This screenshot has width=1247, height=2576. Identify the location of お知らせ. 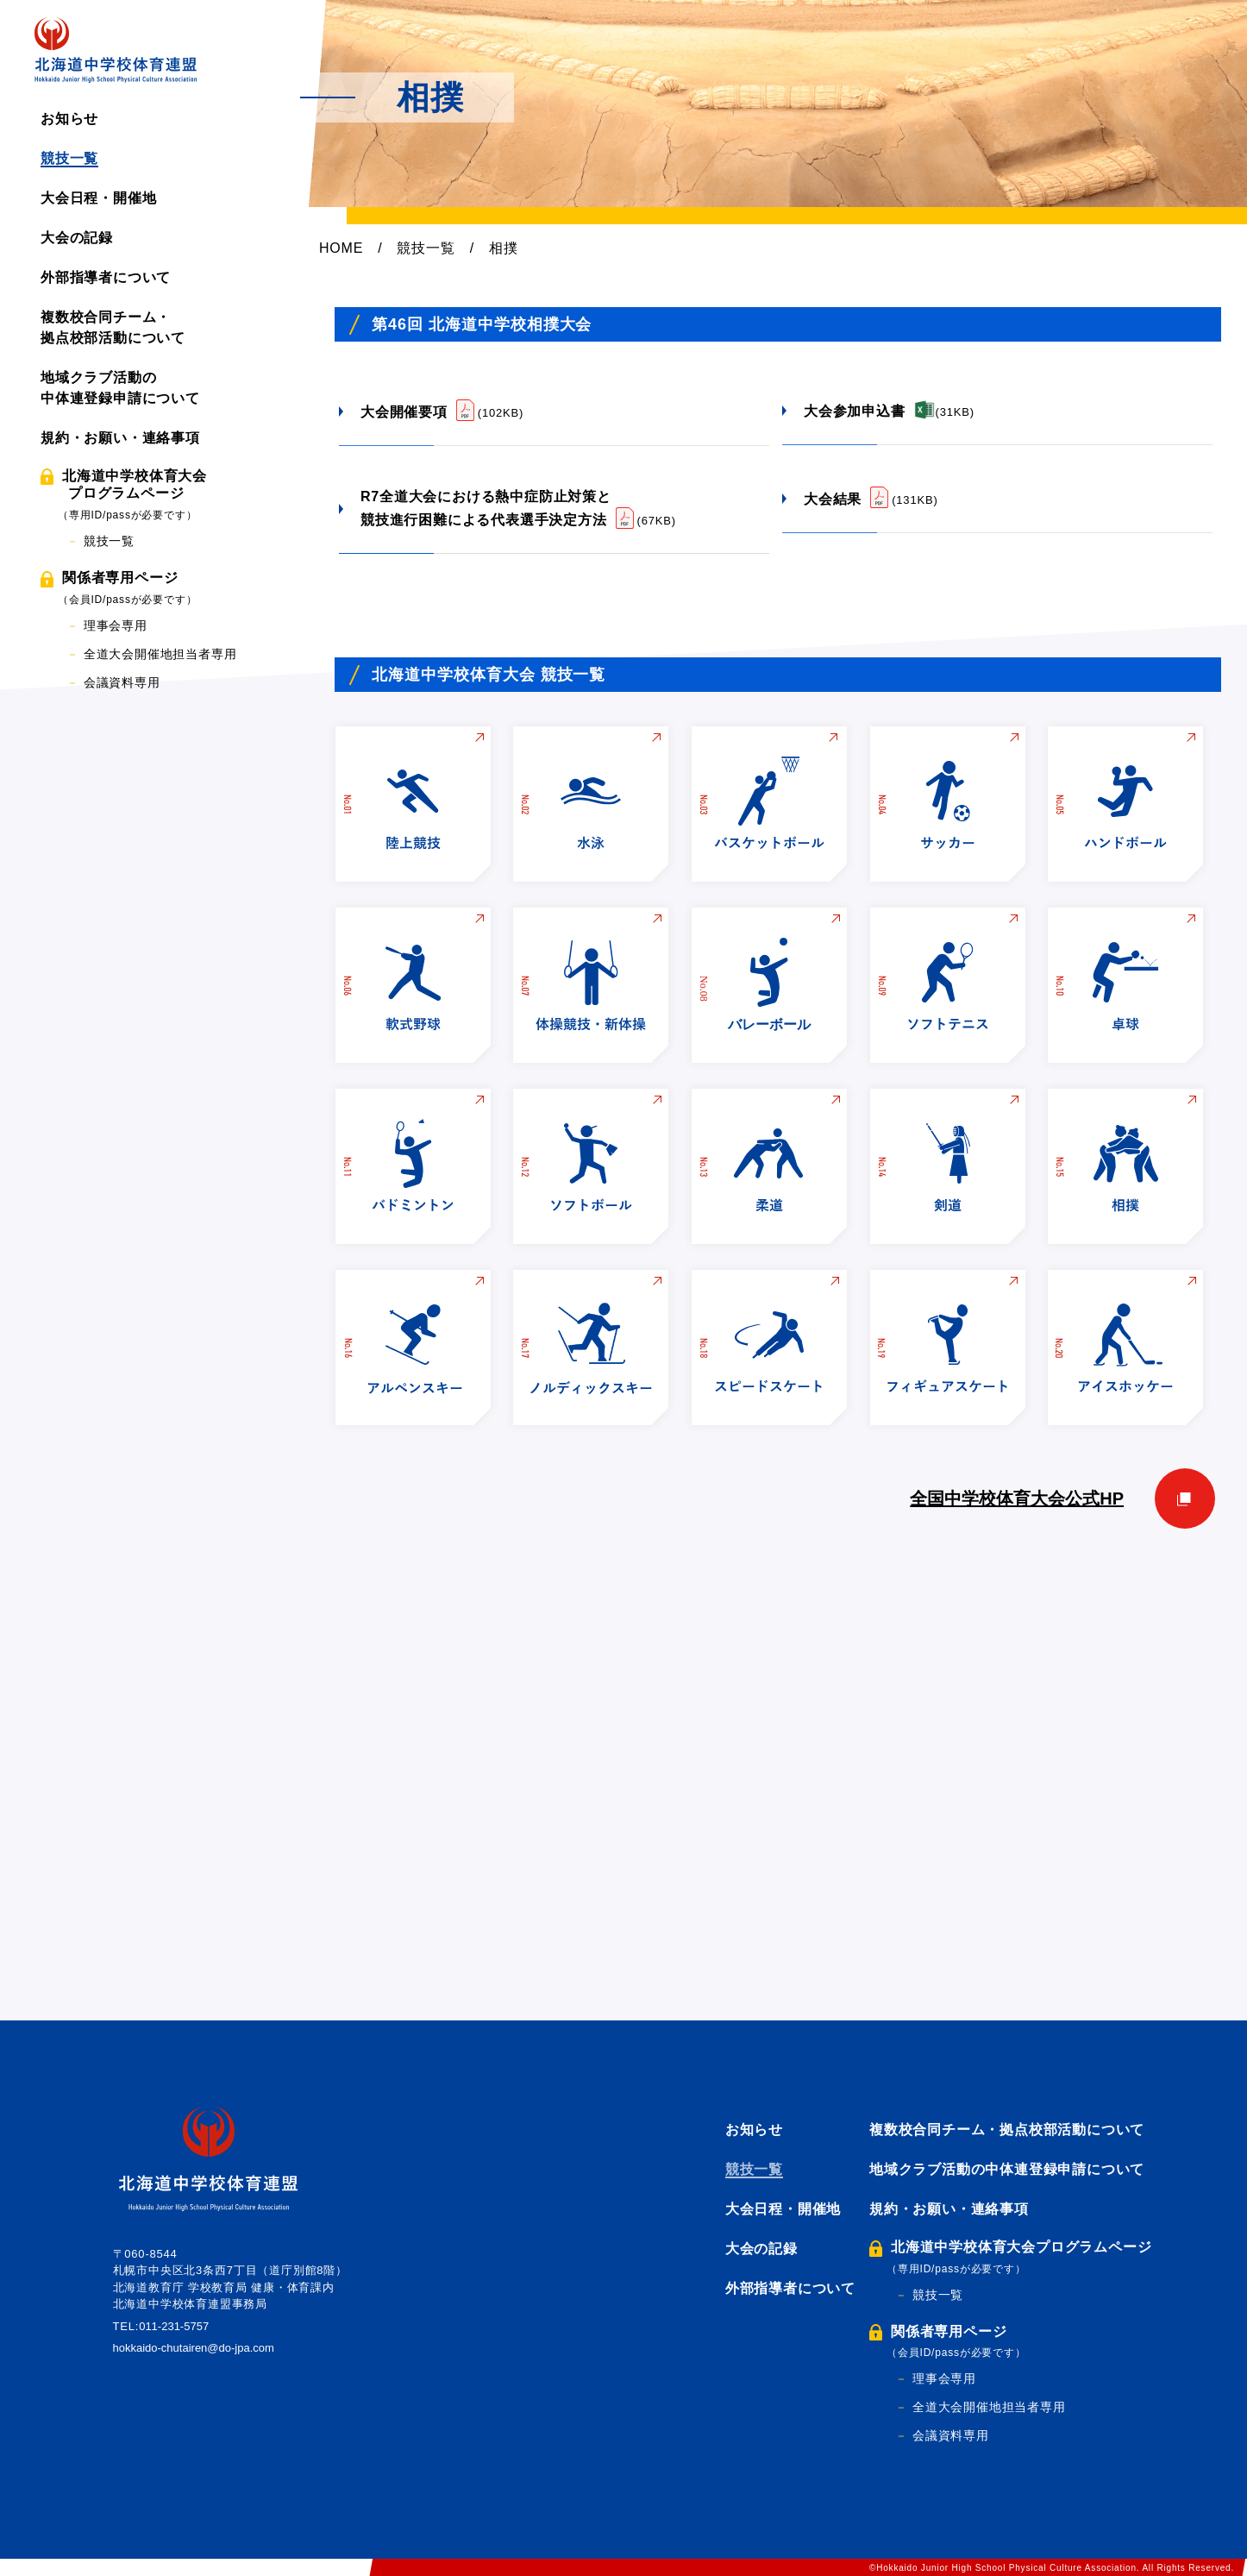
(69, 118).